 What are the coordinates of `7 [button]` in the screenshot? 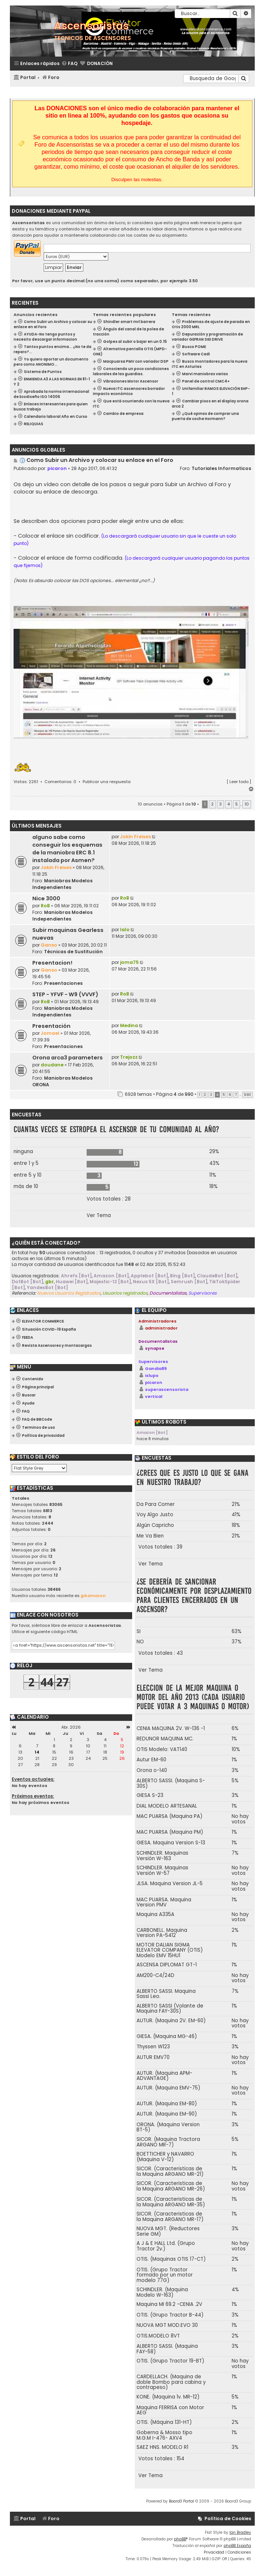 It's located at (236, 1095).